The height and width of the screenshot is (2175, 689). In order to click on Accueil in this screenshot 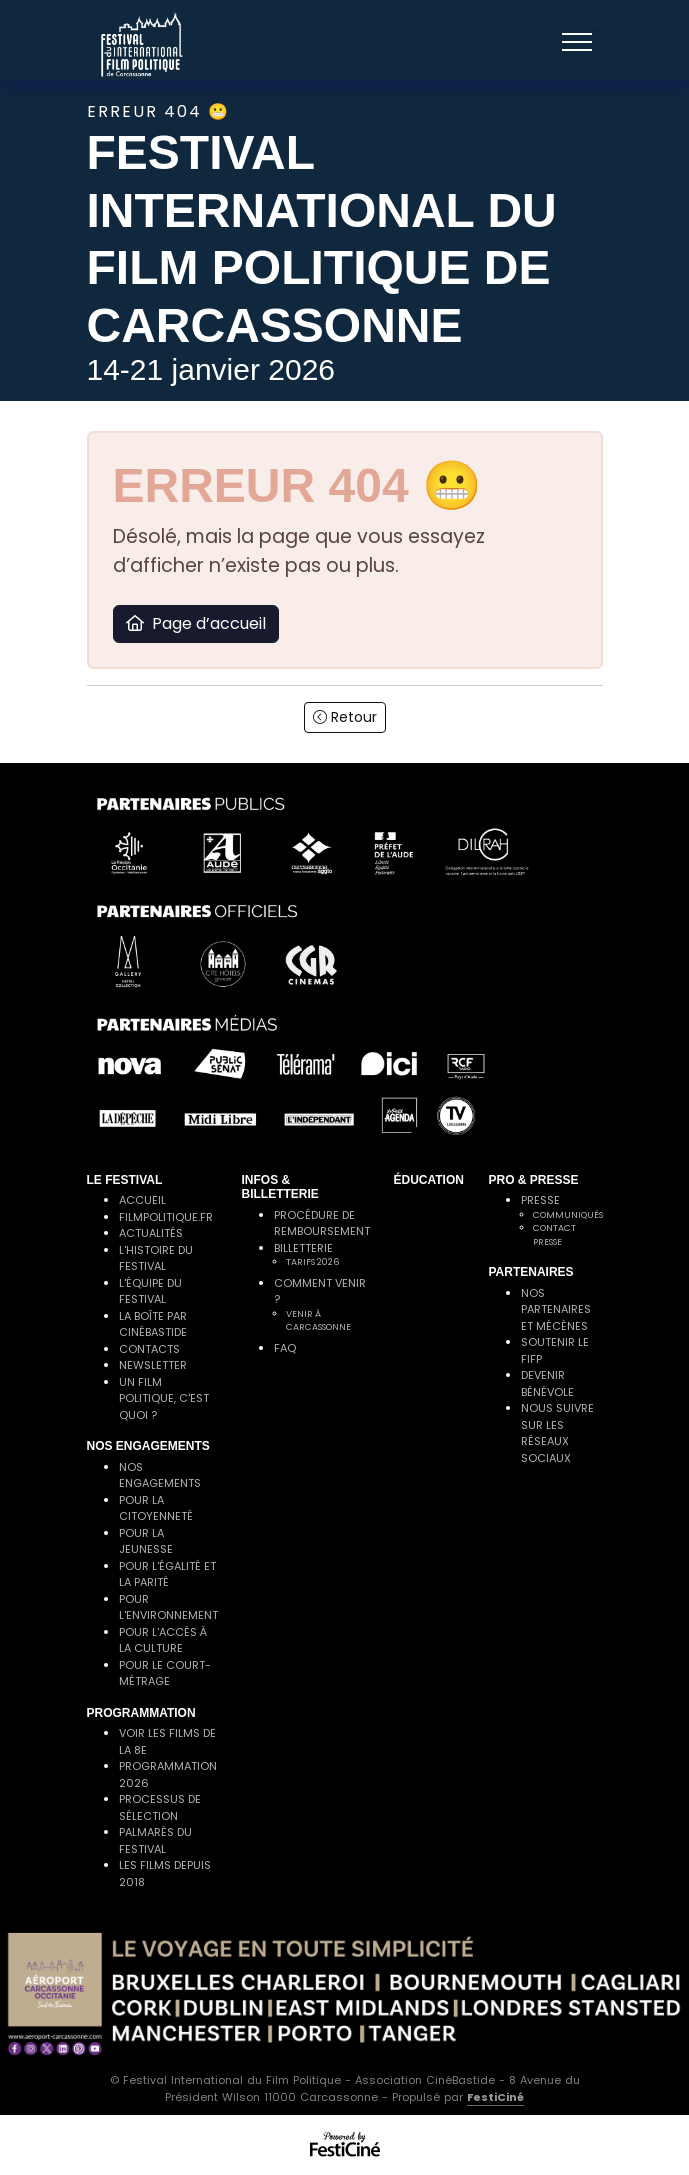, I will do `click(142, 1200)`.